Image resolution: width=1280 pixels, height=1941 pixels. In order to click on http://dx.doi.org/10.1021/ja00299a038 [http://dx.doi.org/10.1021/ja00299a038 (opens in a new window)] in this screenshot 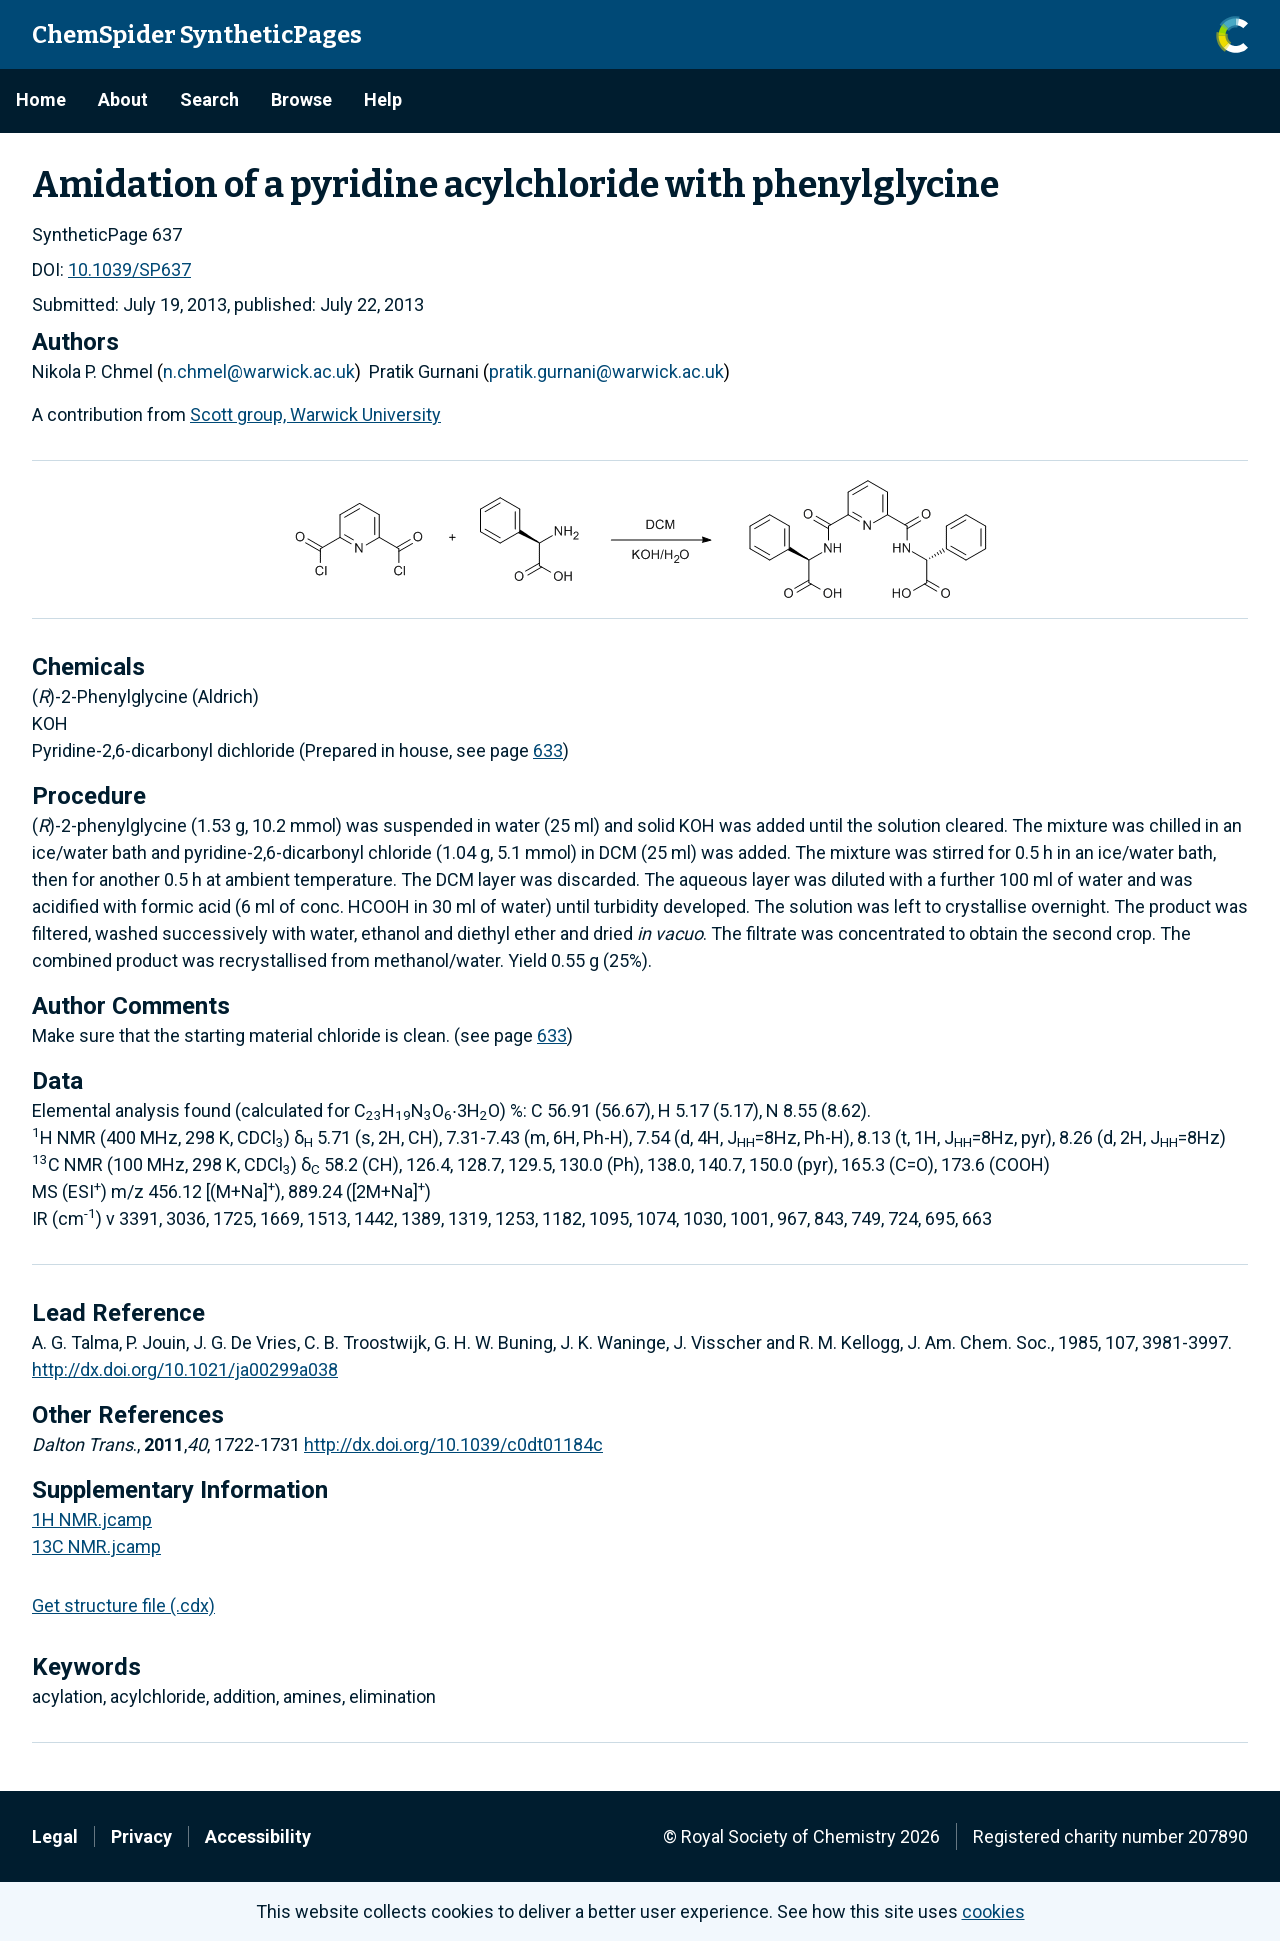, I will do `click(185, 1369)`.